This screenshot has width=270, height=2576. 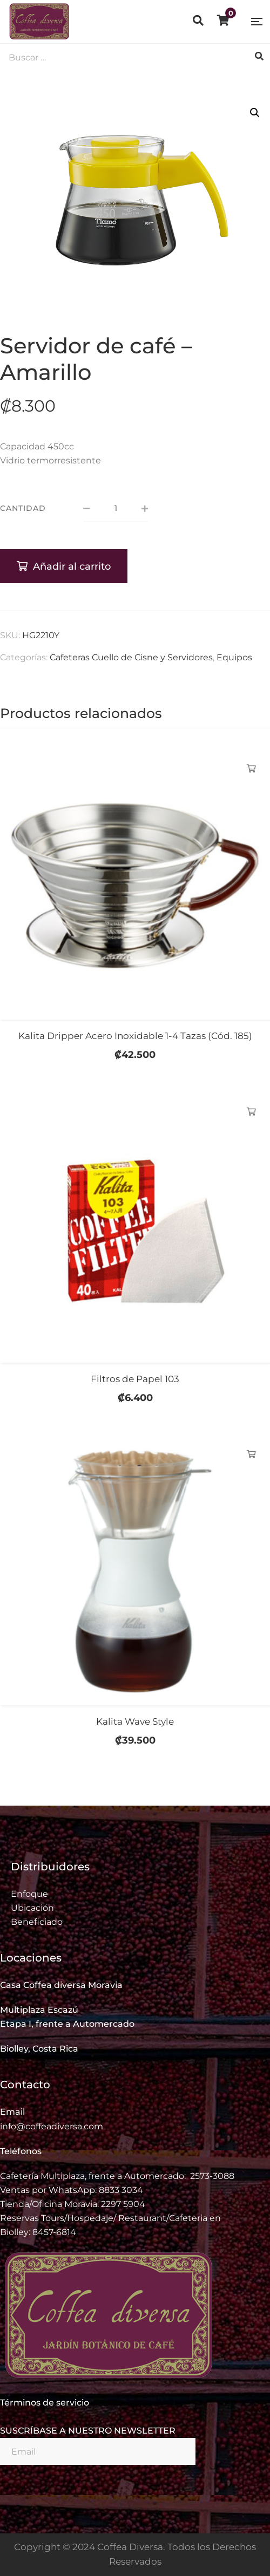 What do you see at coordinates (54, 2232) in the screenshot?
I see `8457-6814` at bounding box center [54, 2232].